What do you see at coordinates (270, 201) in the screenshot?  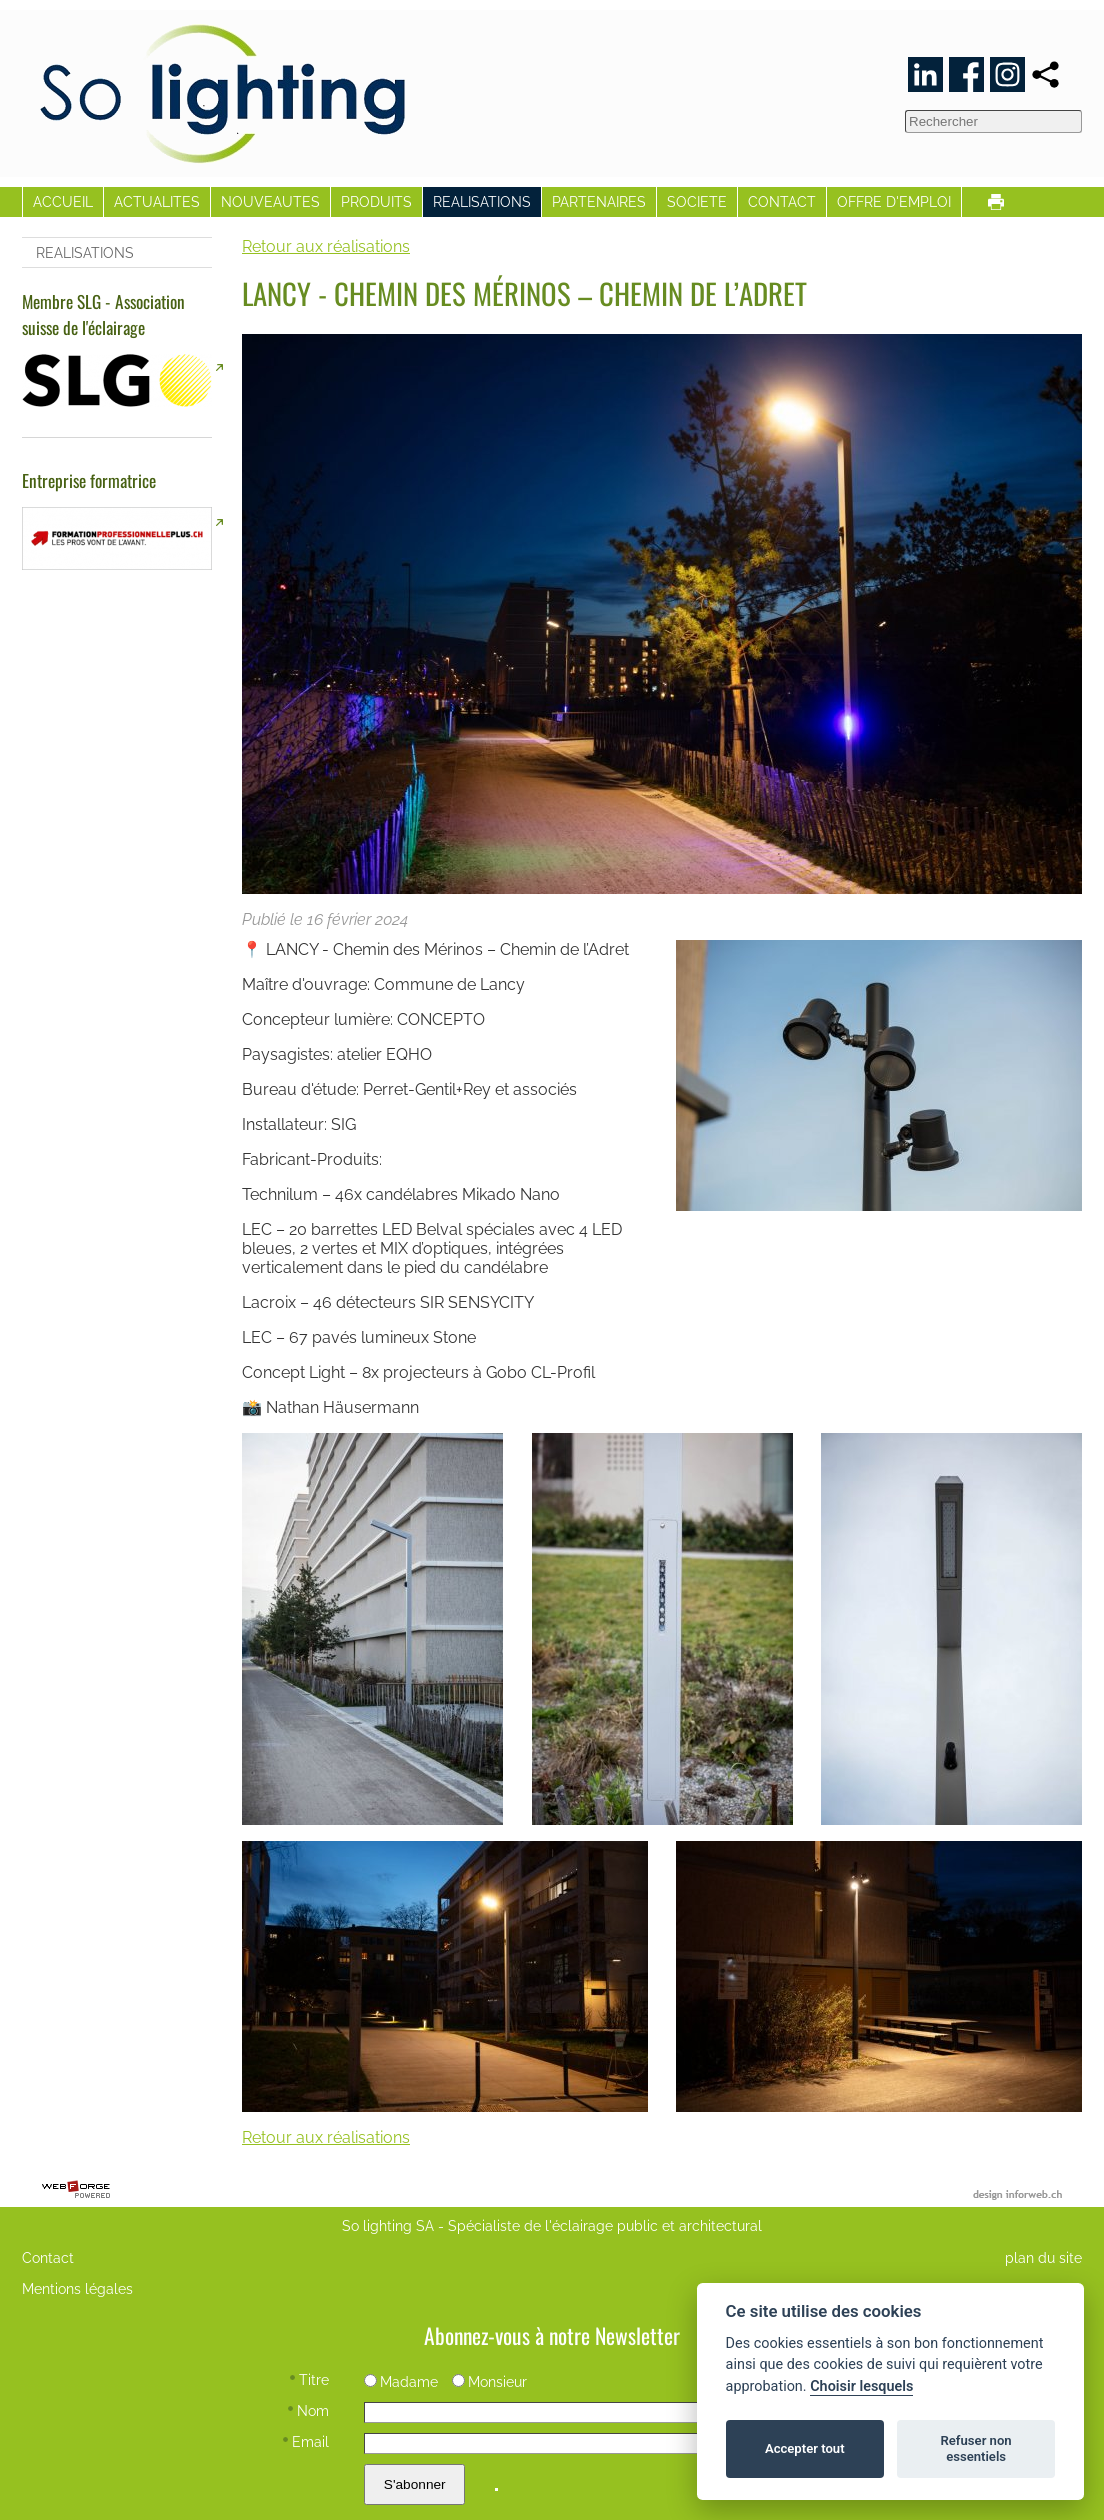 I see `NOUVEAUTES` at bounding box center [270, 201].